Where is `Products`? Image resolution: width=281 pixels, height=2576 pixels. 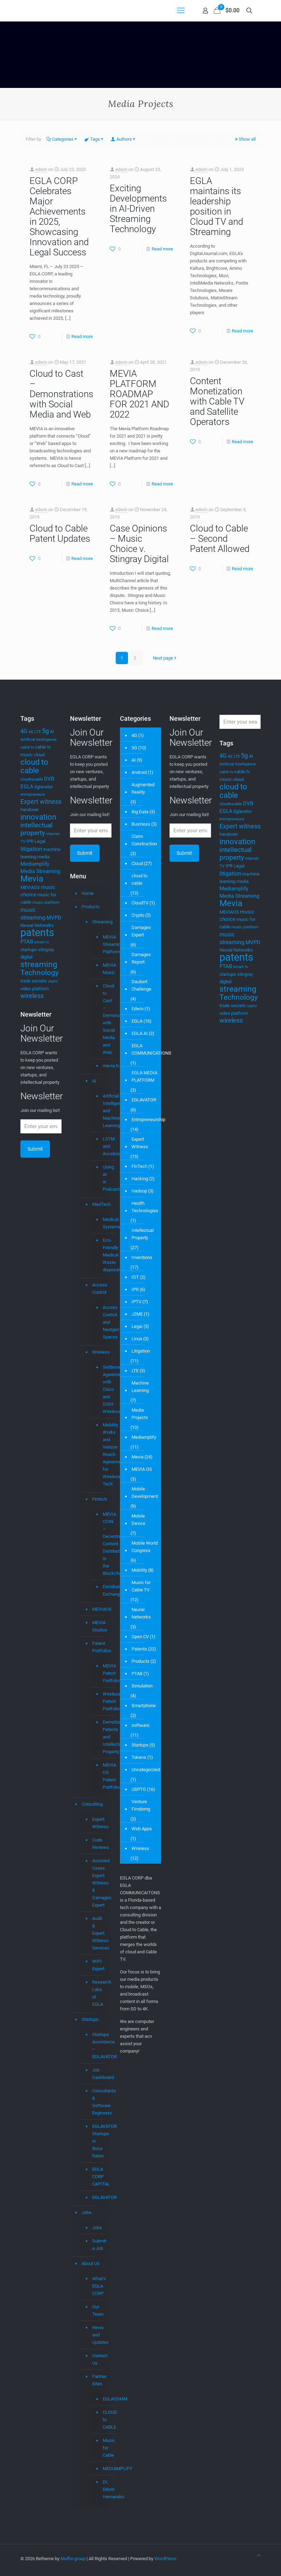 Products is located at coordinates (91, 906).